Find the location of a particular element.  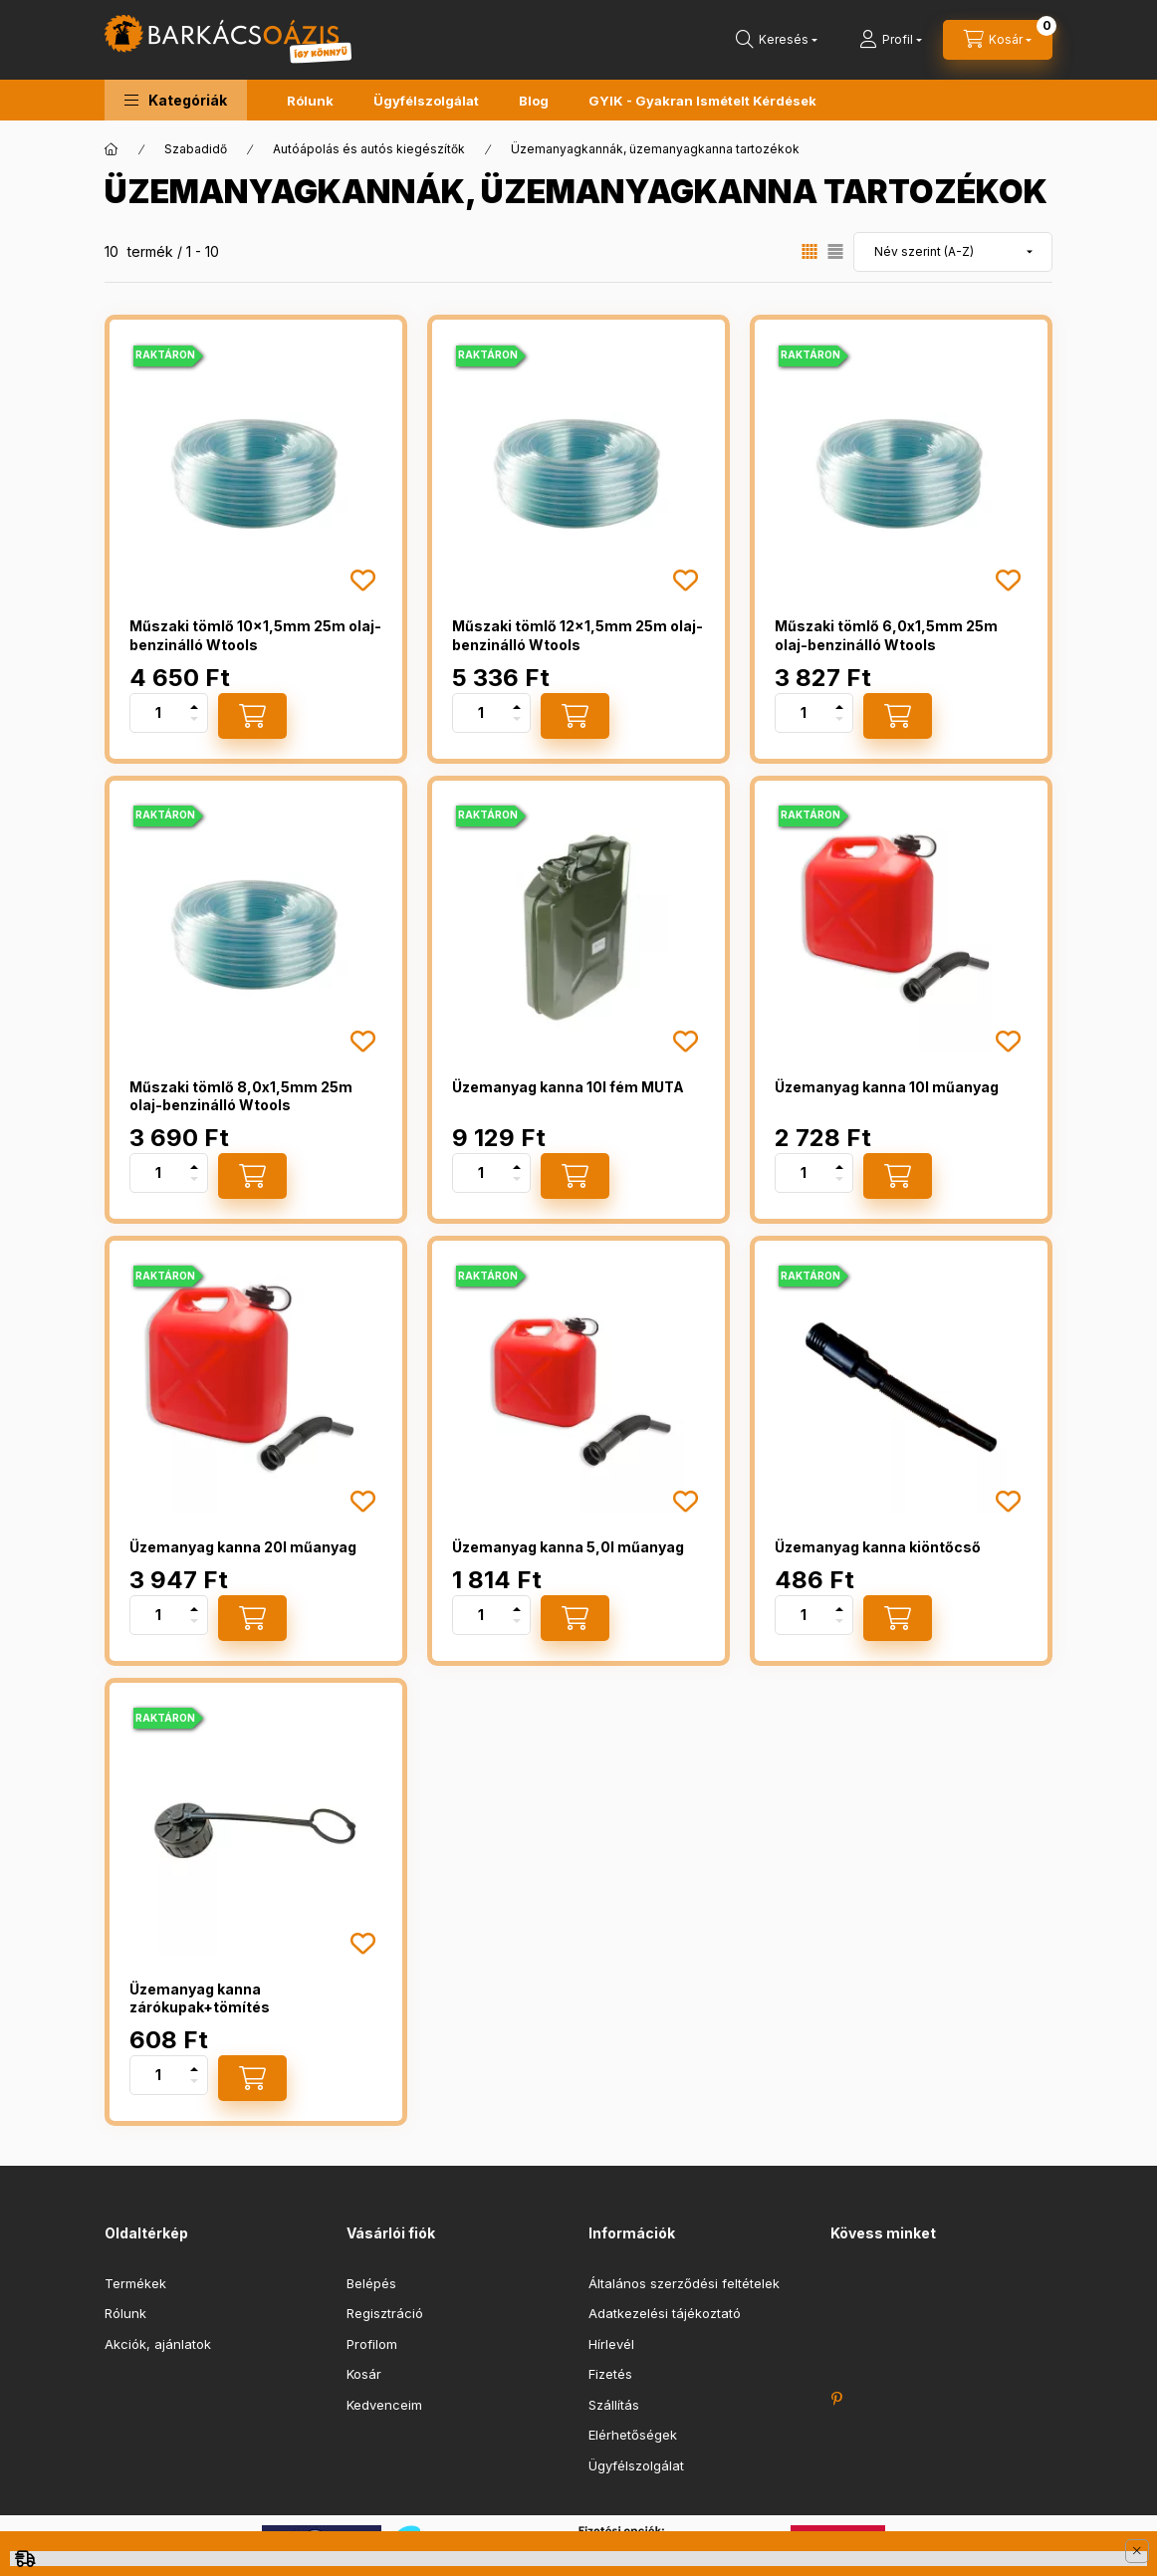

Belépés is located at coordinates (371, 2283).